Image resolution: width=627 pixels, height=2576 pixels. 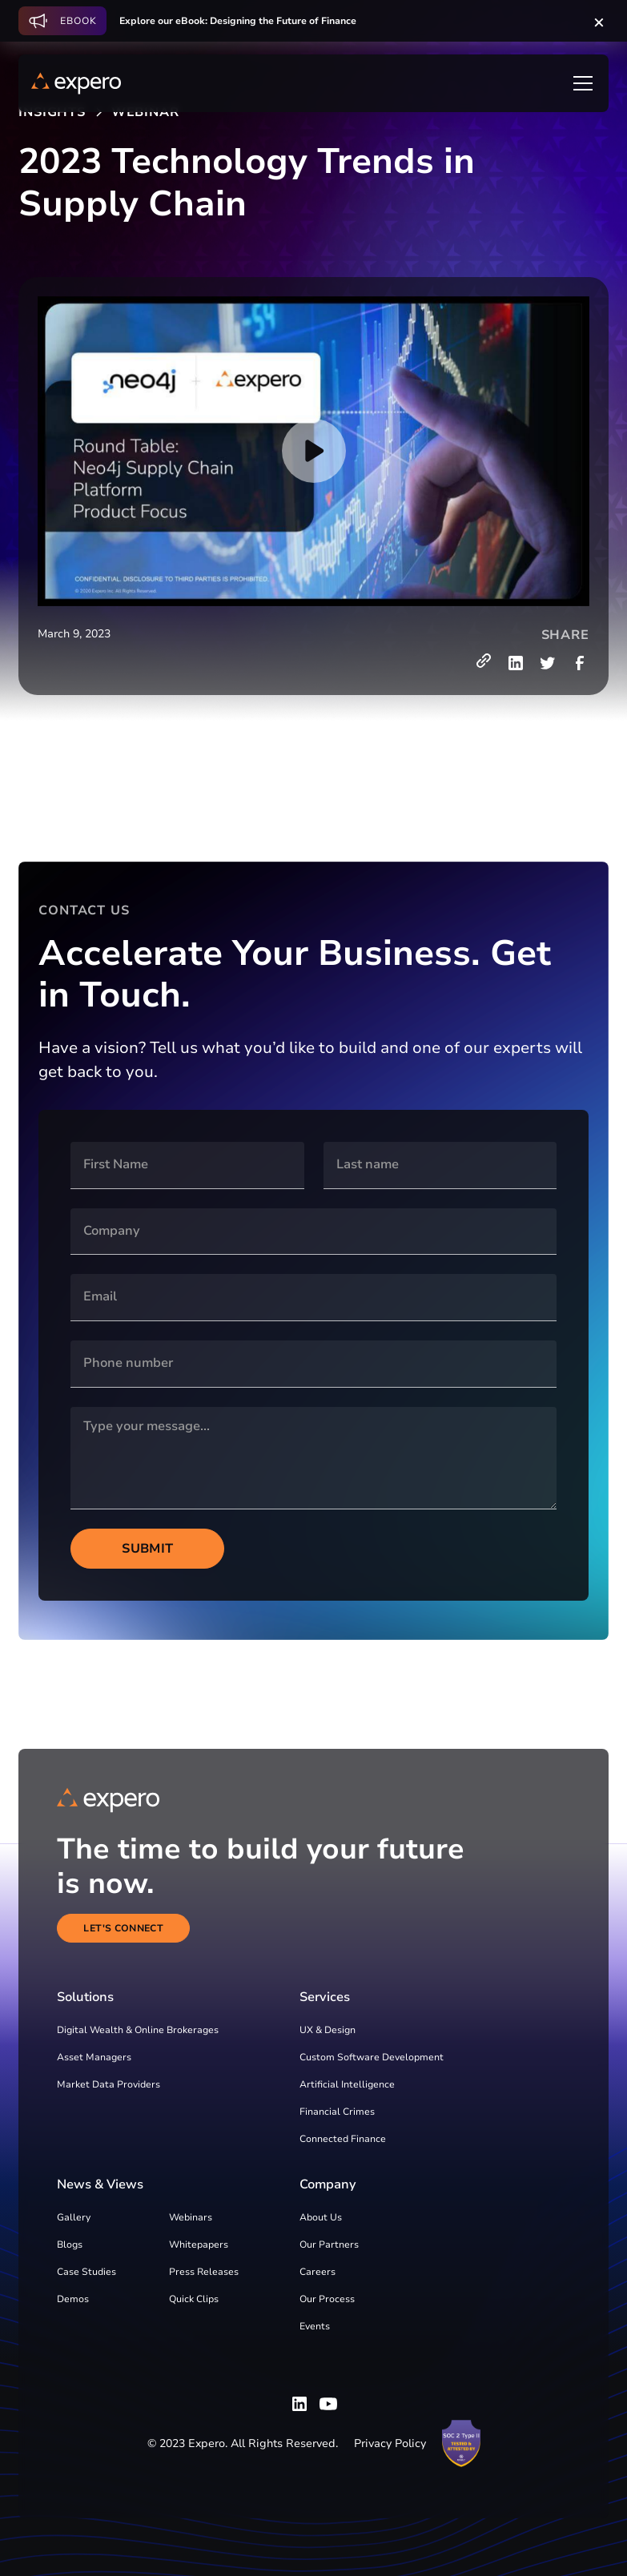 I want to click on Digital Wealth & Online Brokerages, so click(x=138, y=2029).